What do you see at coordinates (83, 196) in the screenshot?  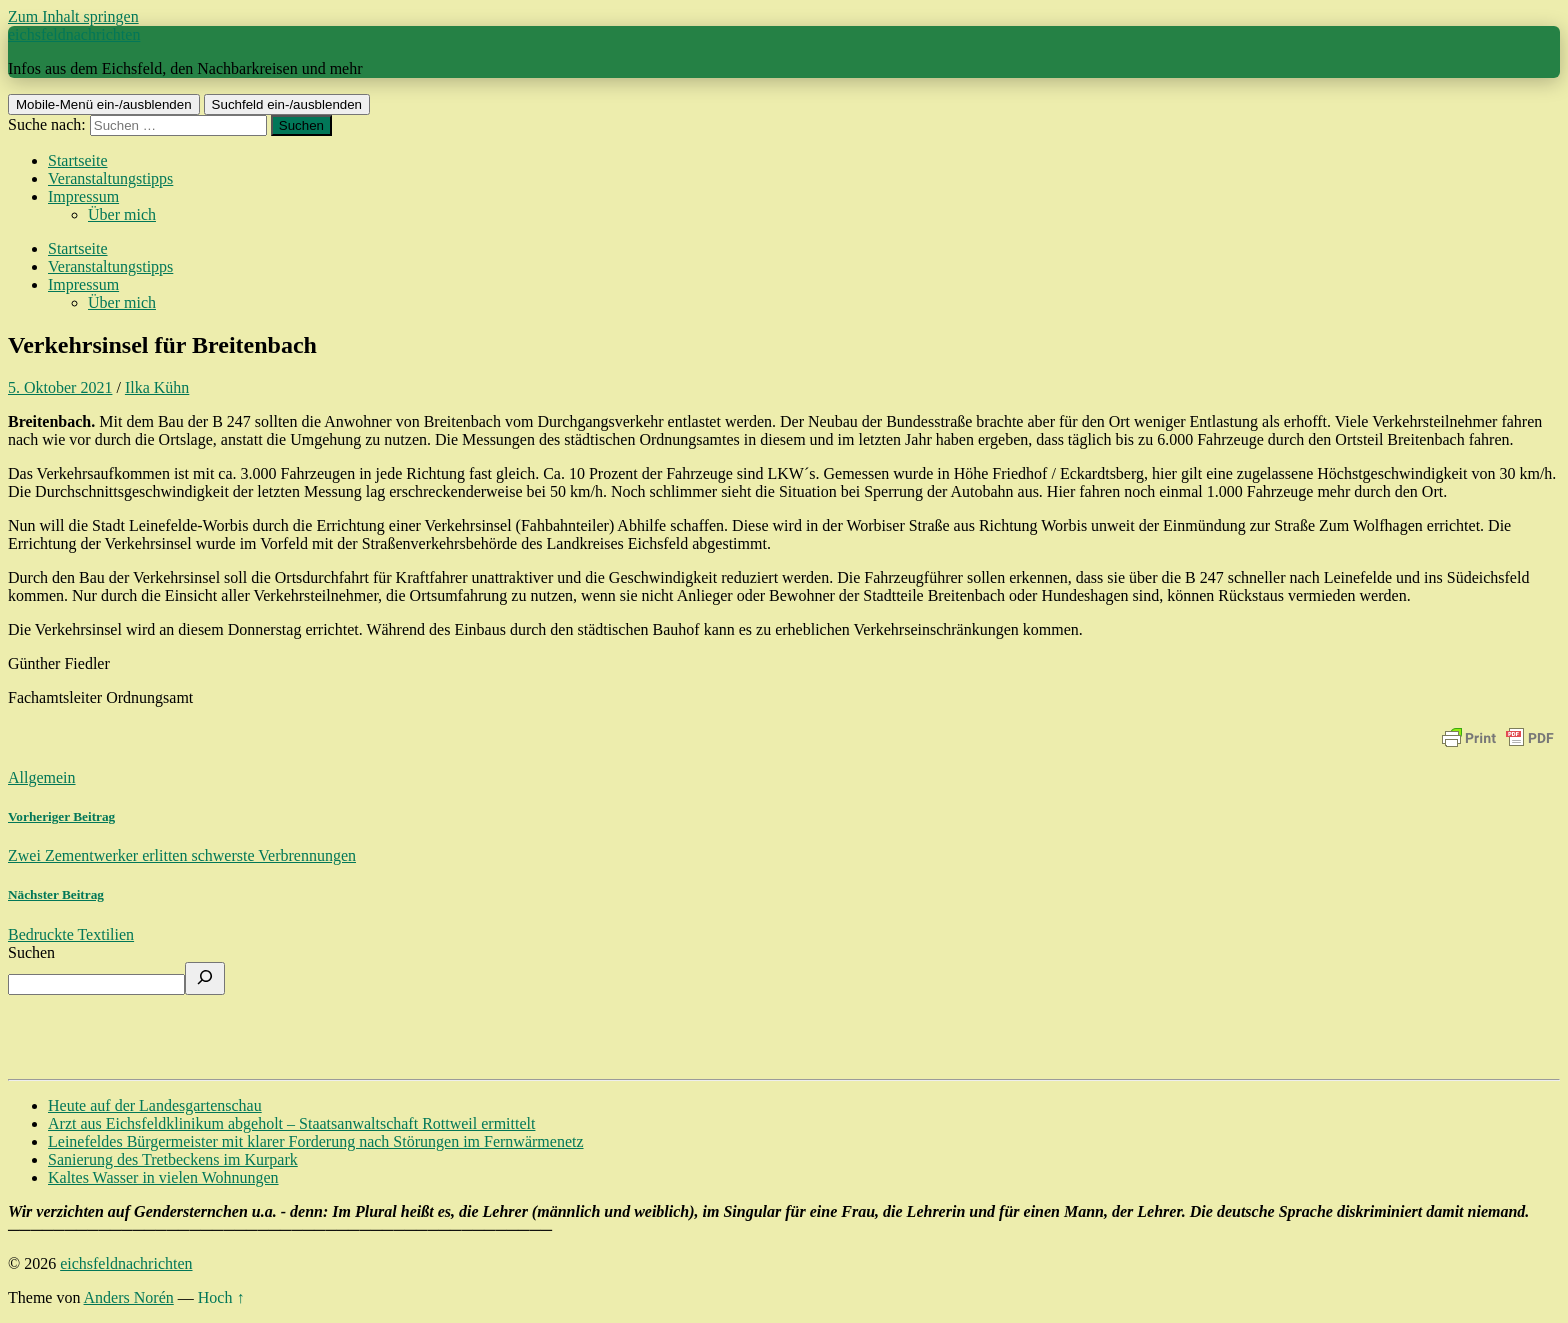 I see `Impressum` at bounding box center [83, 196].